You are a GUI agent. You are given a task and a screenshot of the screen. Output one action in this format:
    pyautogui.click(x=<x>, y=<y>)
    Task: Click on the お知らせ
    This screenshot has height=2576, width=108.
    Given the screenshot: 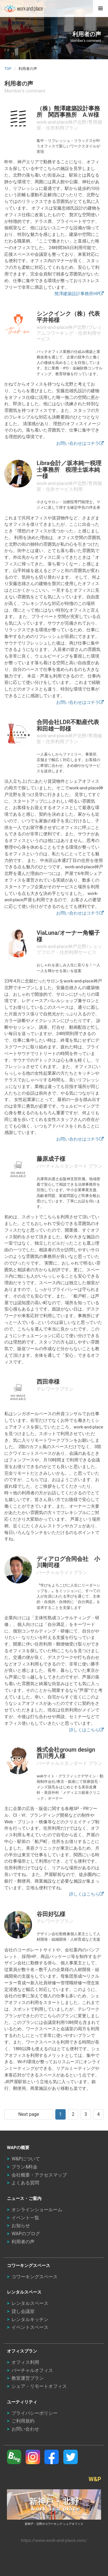 What is the action you would take?
    pyautogui.click(x=21, y=2225)
    